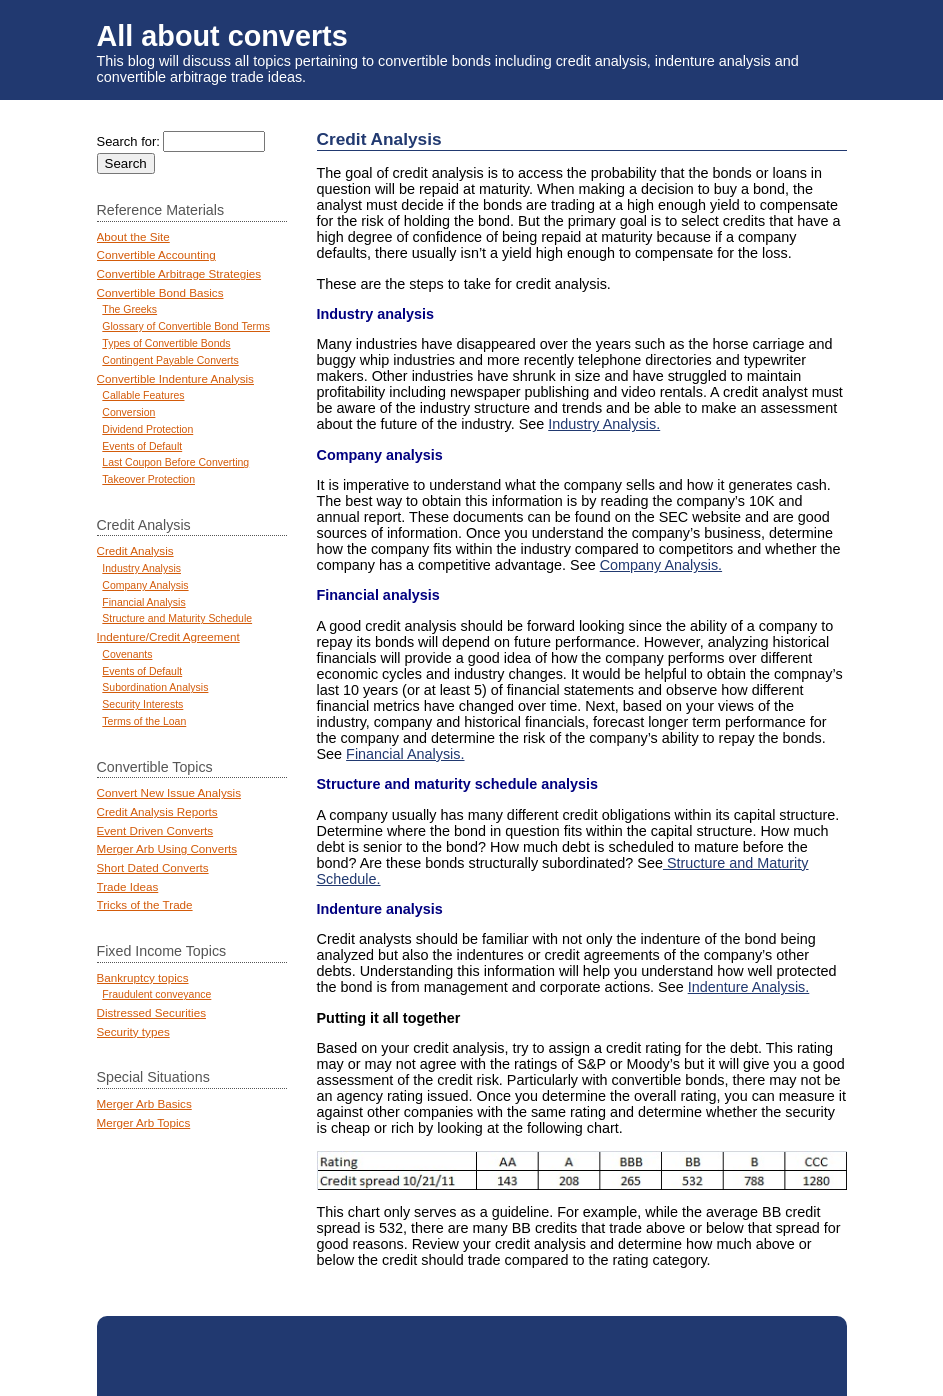 Image resolution: width=943 pixels, height=1396 pixels. Describe the element at coordinates (155, 830) in the screenshot. I see `Event Driven Converts` at that location.